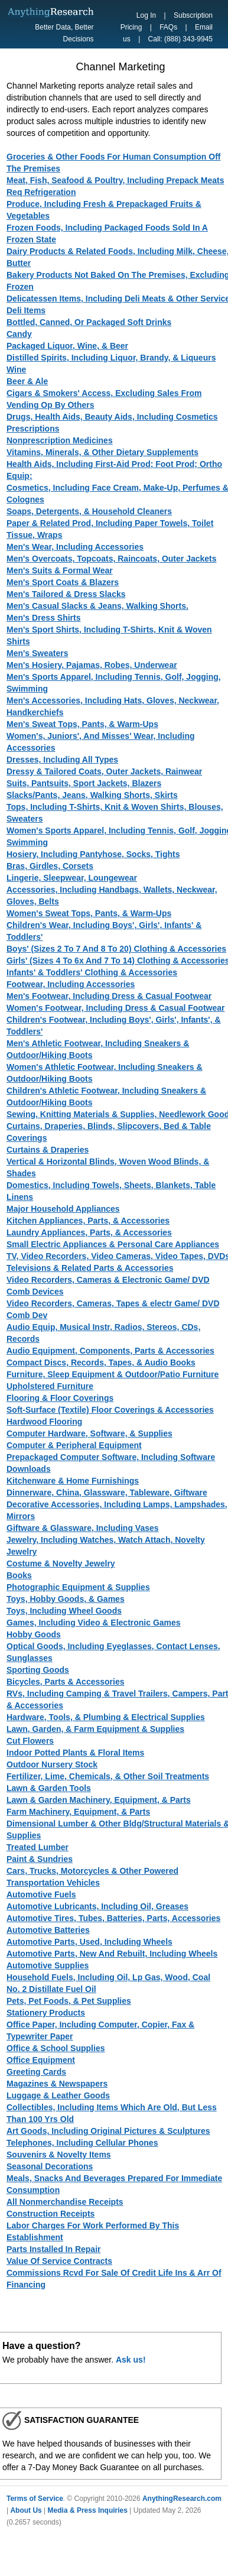 This screenshot has height=2576, width=228. What do you see at coordinates (107, 1776) in the screenshot?
I see `Fertilizer, Lime, Chemicals, & Other Soil Treatments` at bounding box center [107, 1776].